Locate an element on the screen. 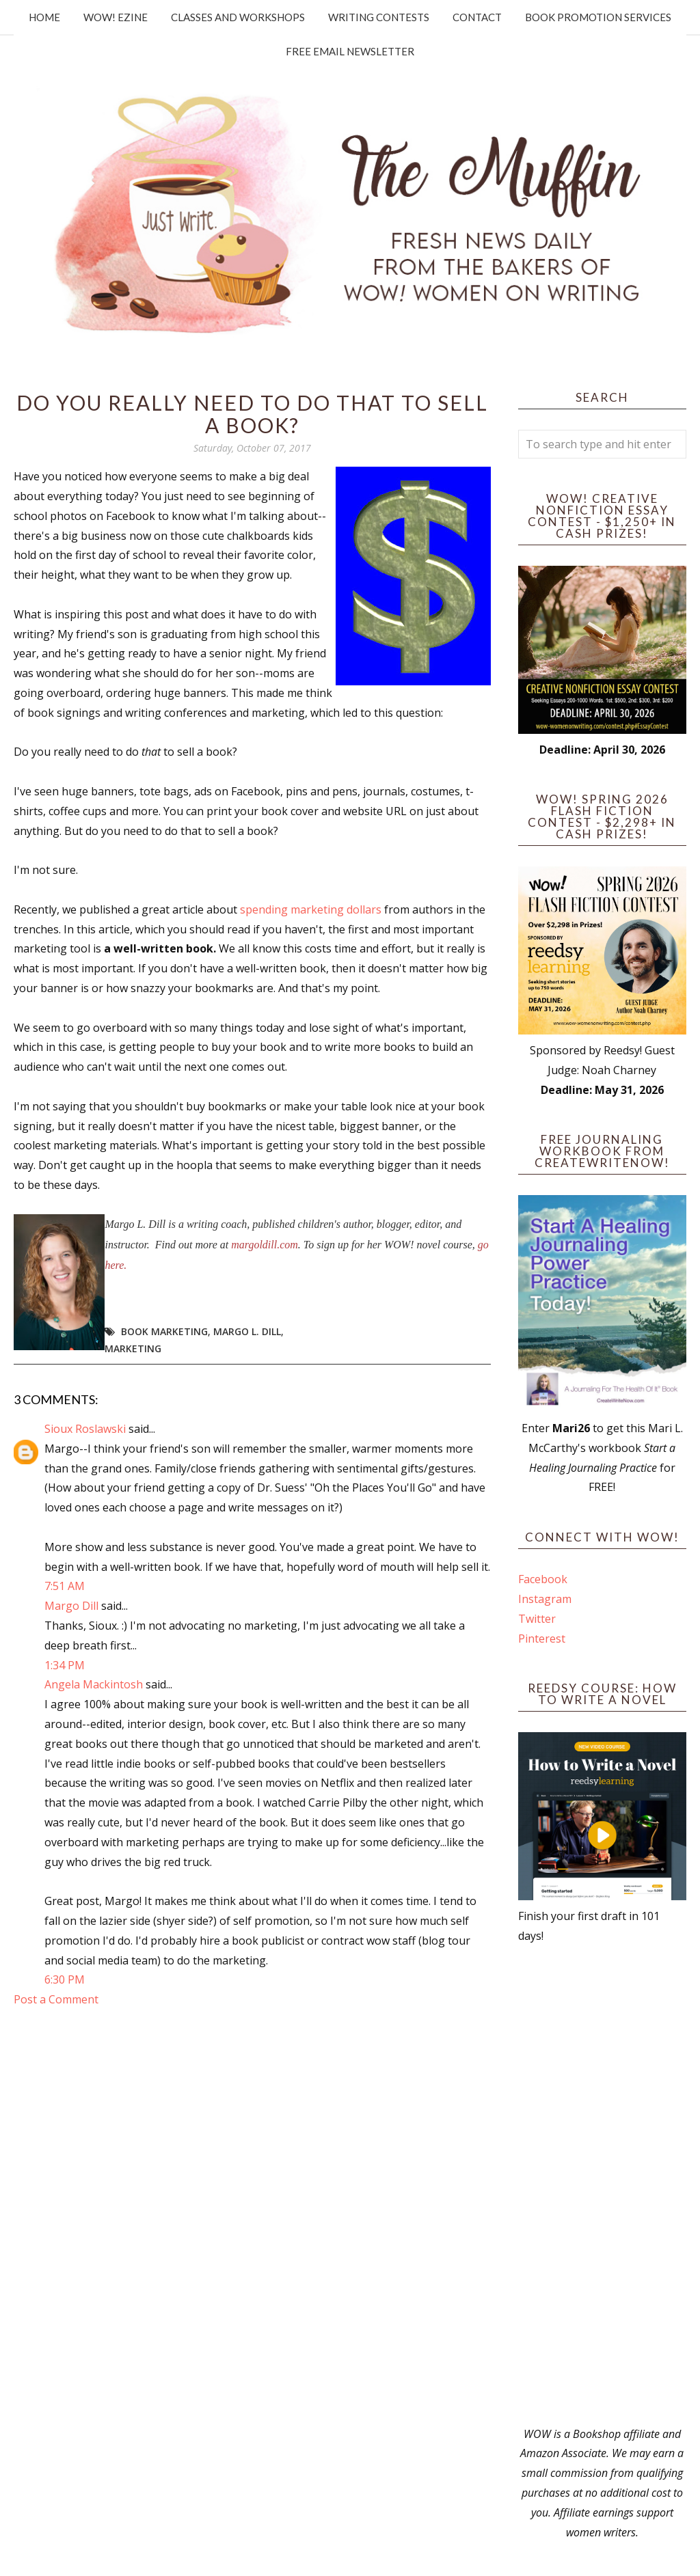  Margo Dill is located at coordinates (71, 1605).